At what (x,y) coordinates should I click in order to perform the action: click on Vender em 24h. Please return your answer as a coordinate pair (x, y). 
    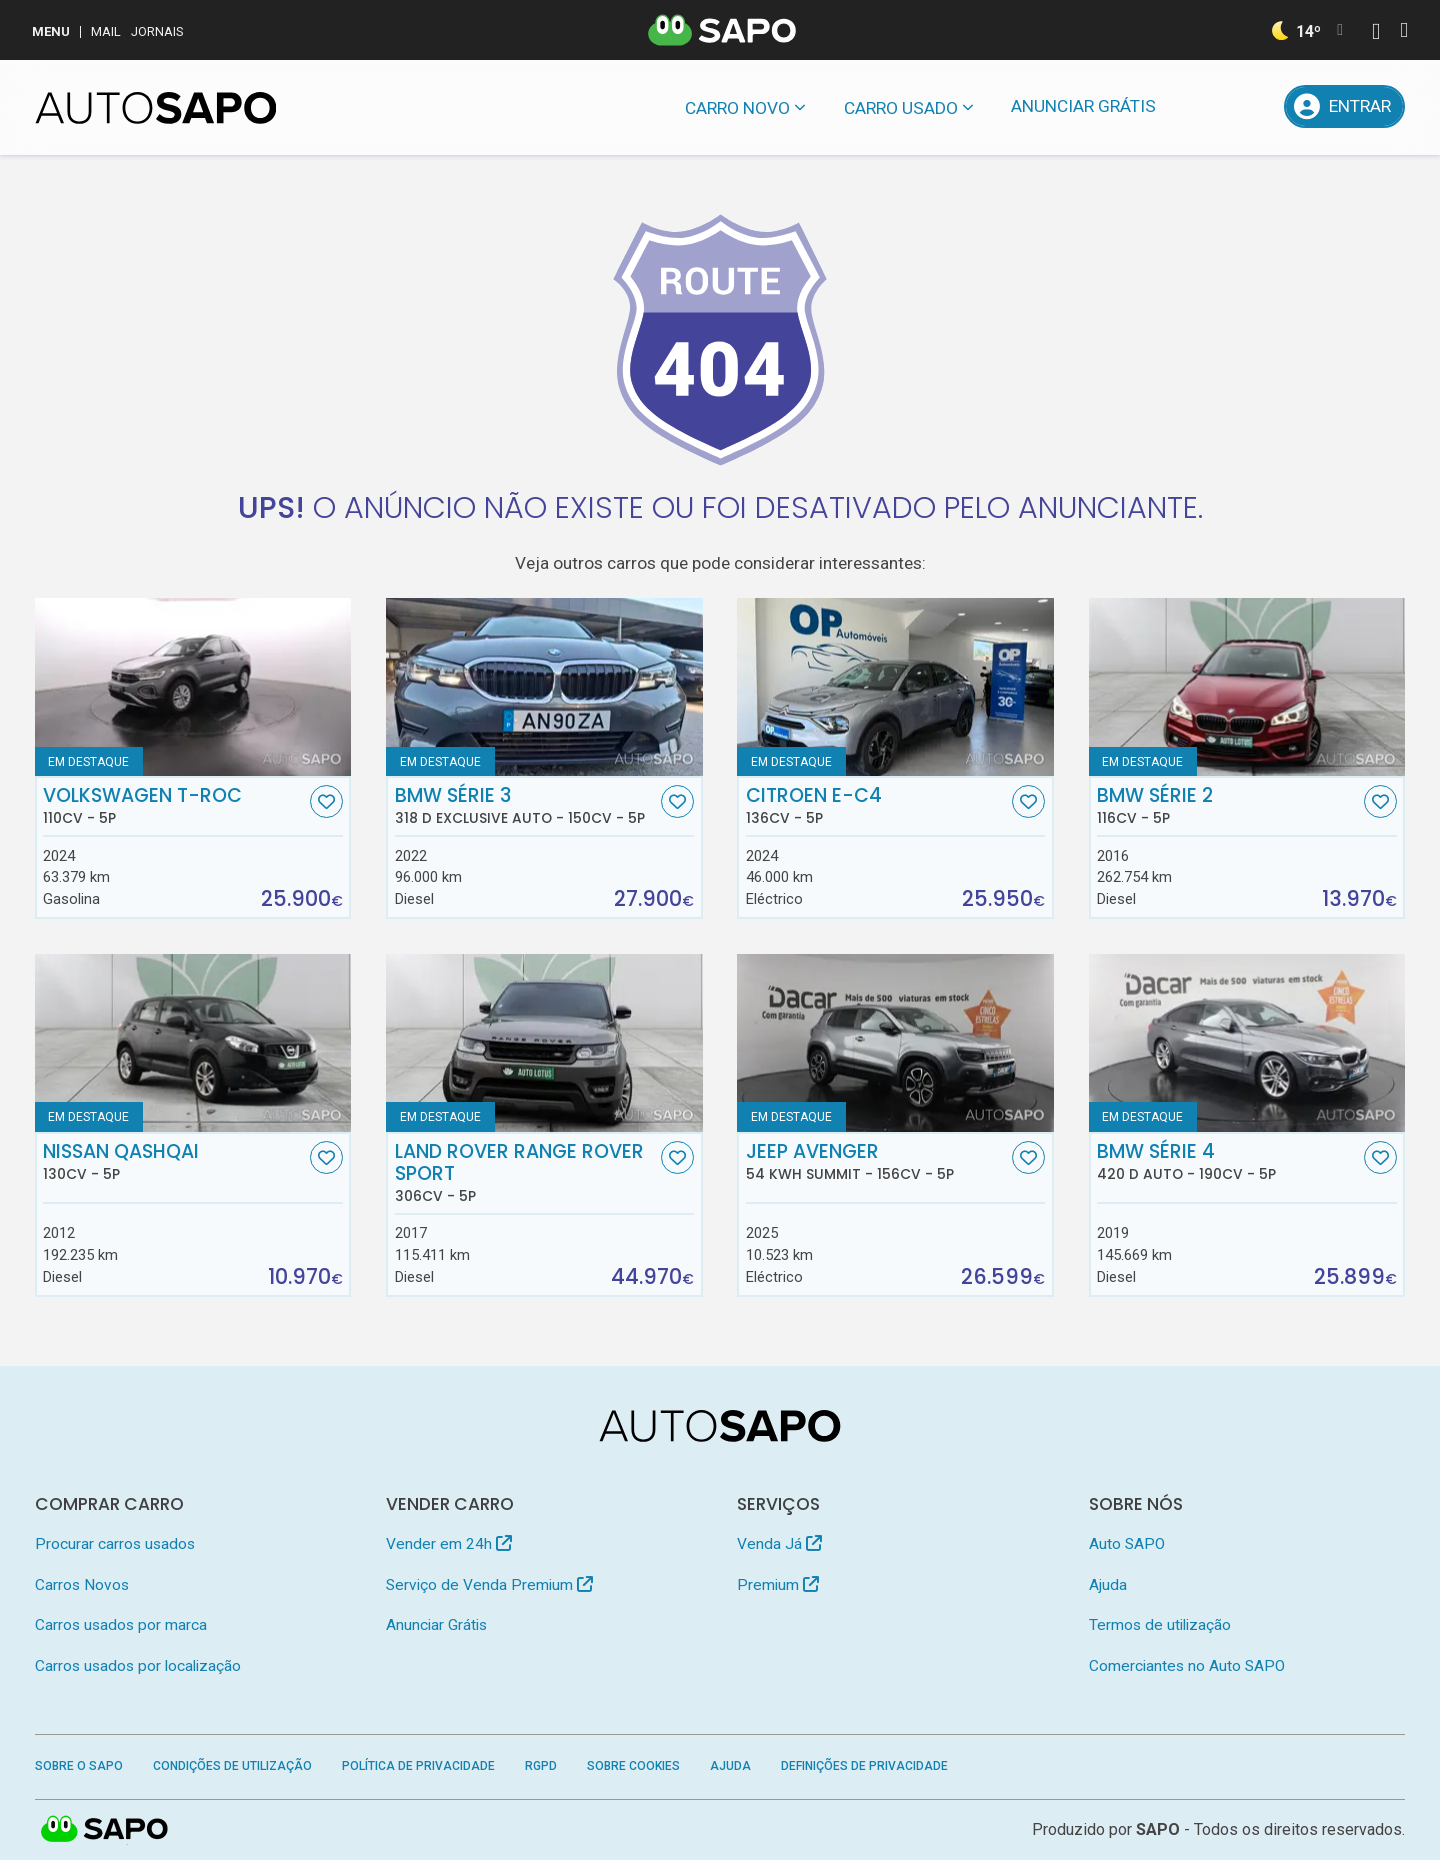
    Looking at the image, I should click on (449, 1544).